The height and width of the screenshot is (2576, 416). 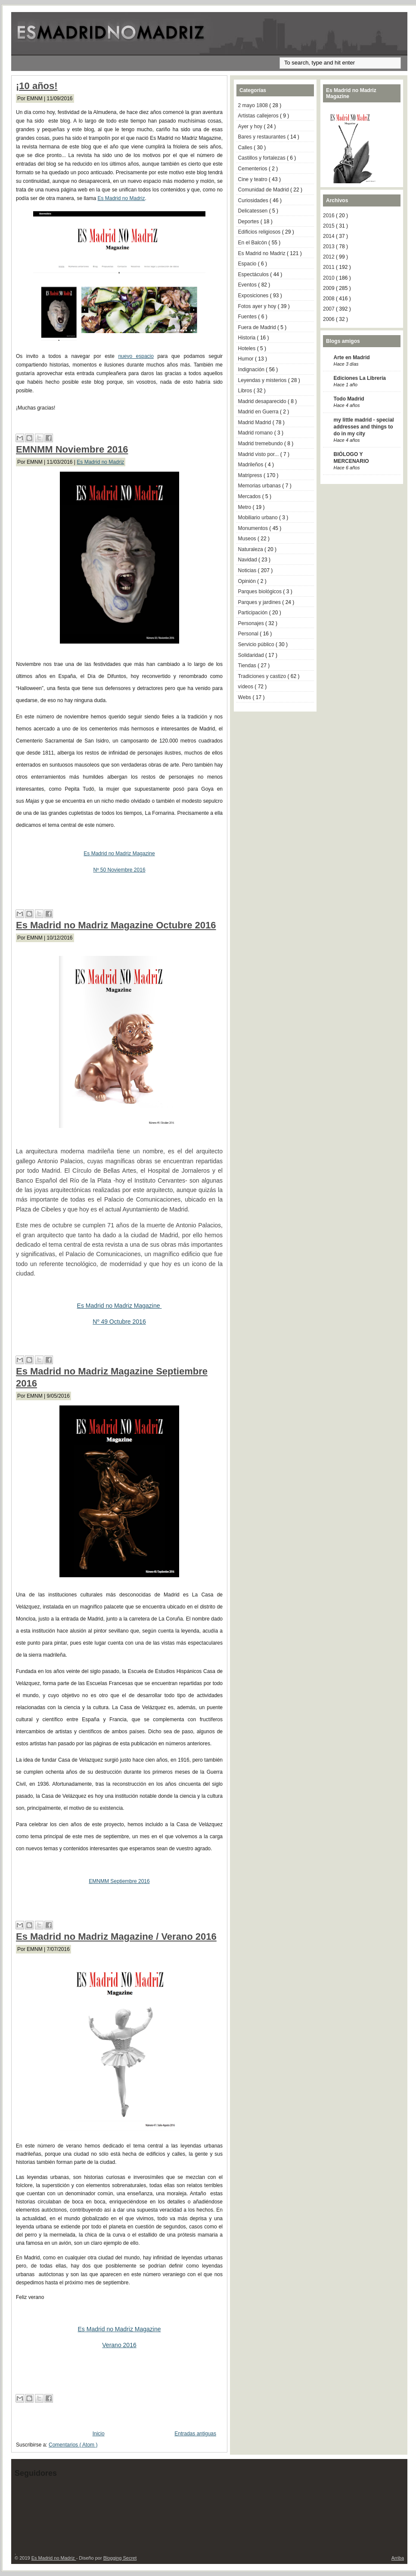 I want to click on Leyendas y misterios, so click(x=263, y=380).